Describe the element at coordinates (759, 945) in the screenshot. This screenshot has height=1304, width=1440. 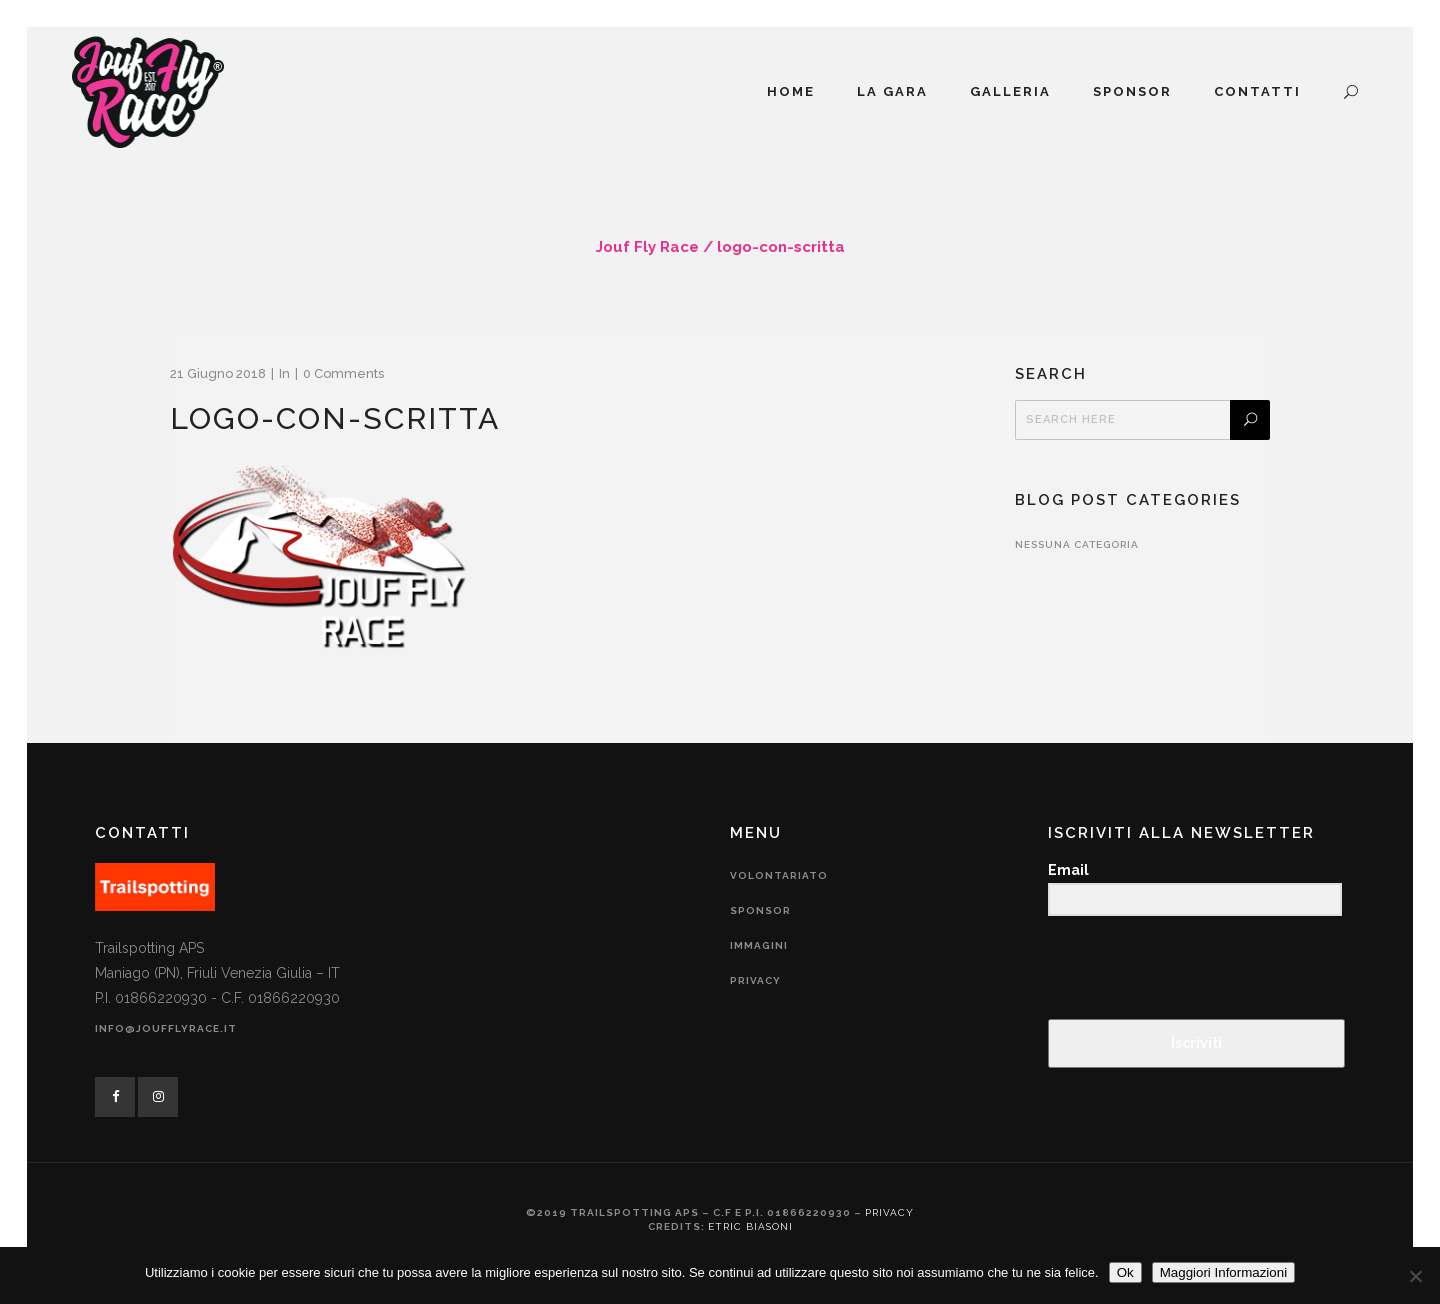
I see `Immagini` at that location.